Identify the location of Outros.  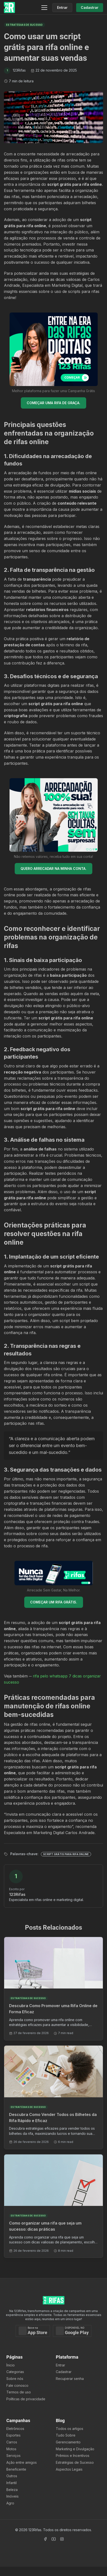
(11, 2476).